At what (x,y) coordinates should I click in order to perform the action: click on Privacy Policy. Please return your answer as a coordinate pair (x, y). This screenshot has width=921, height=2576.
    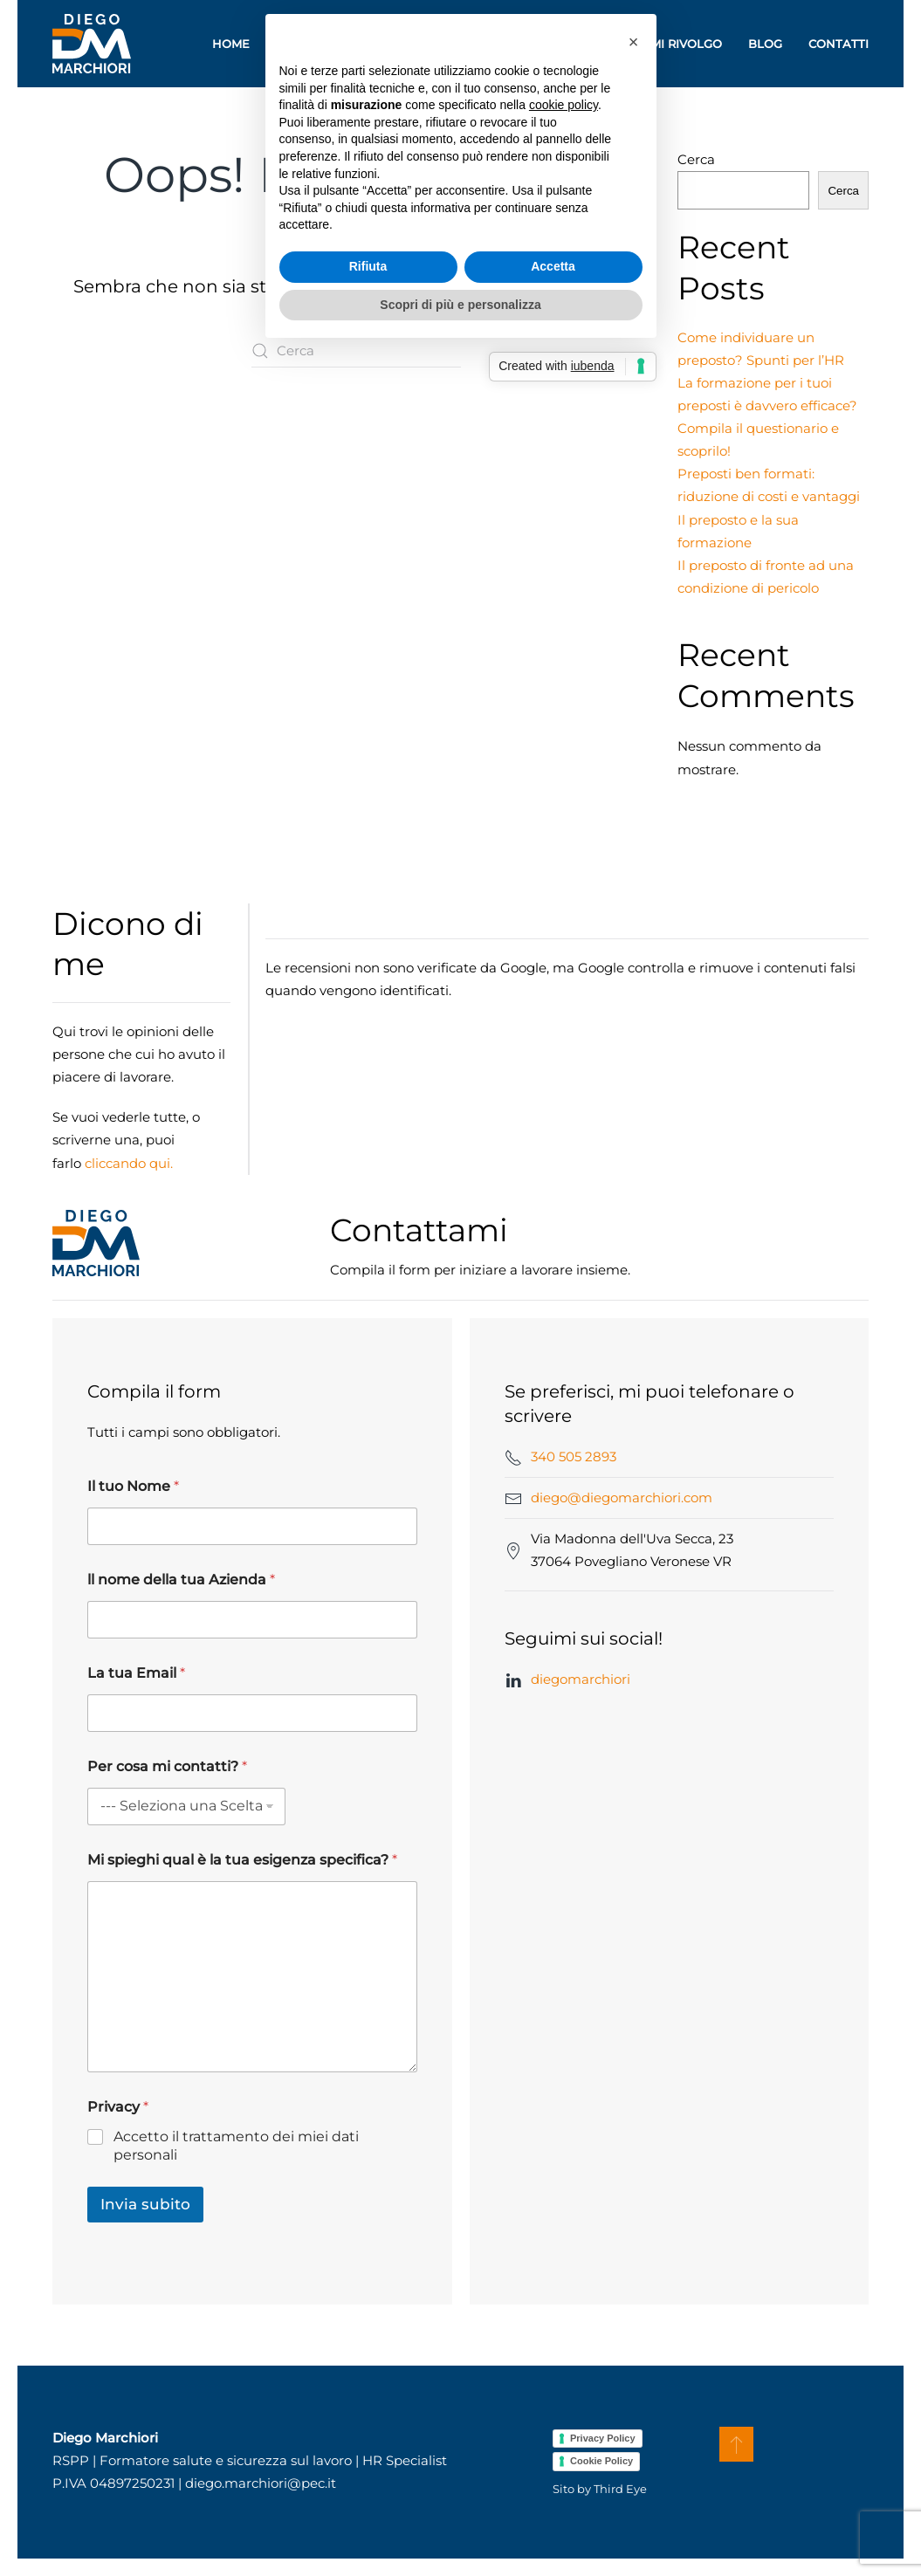
    Looking at the image, I should click on (603, 2438).